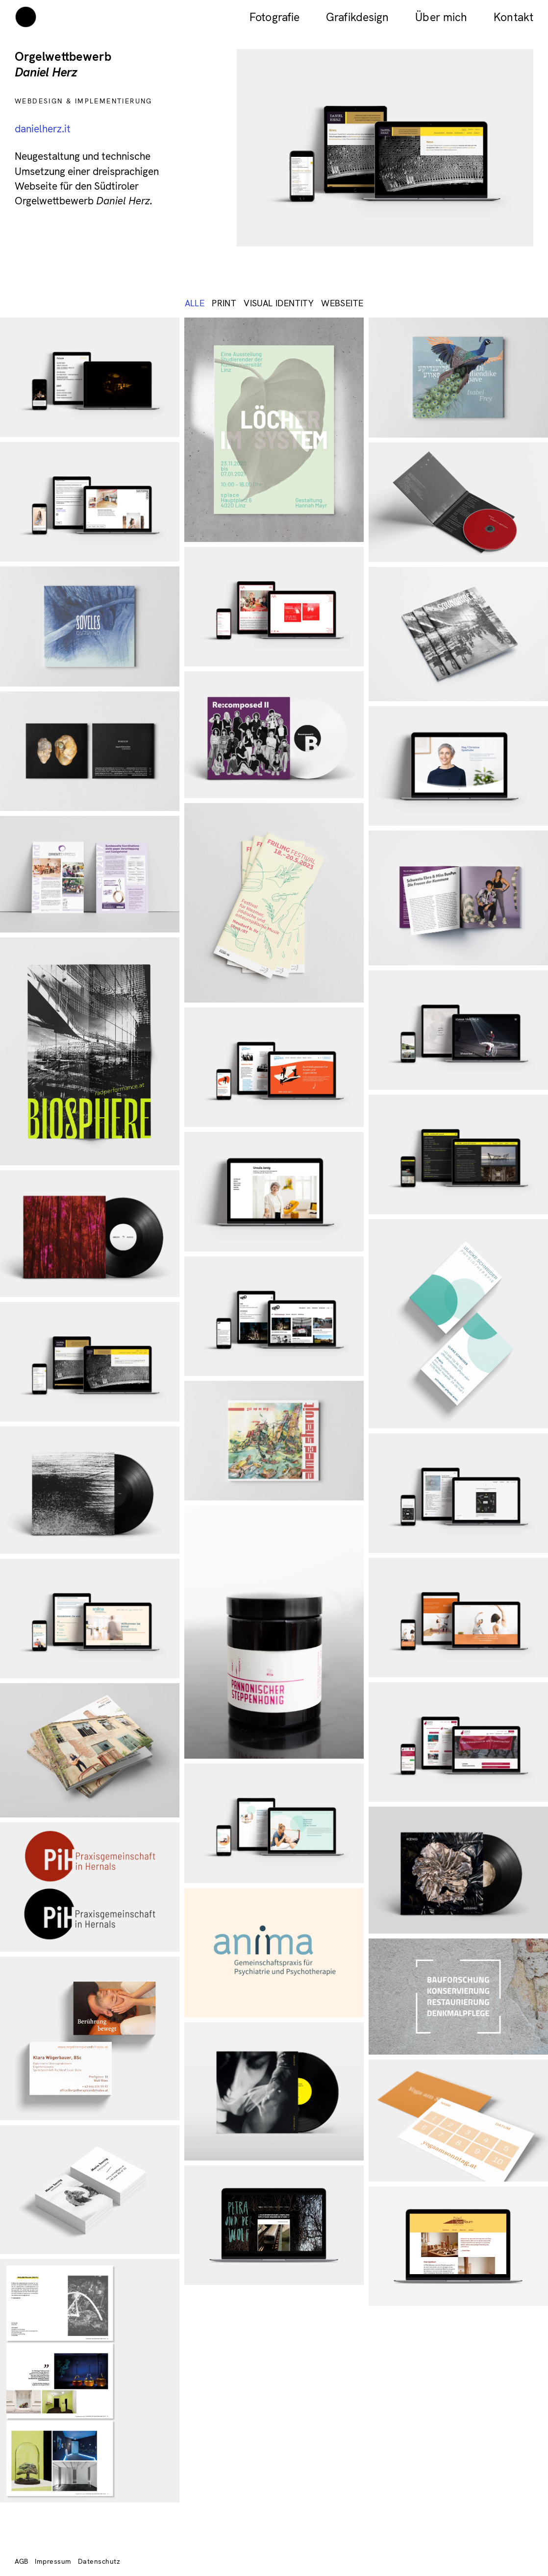 The height and width of the screenshot is (2576, 548). What do you see at coordinates (224, 303) in the screenshot?
I see `Print` at bounding box center [224, 303].